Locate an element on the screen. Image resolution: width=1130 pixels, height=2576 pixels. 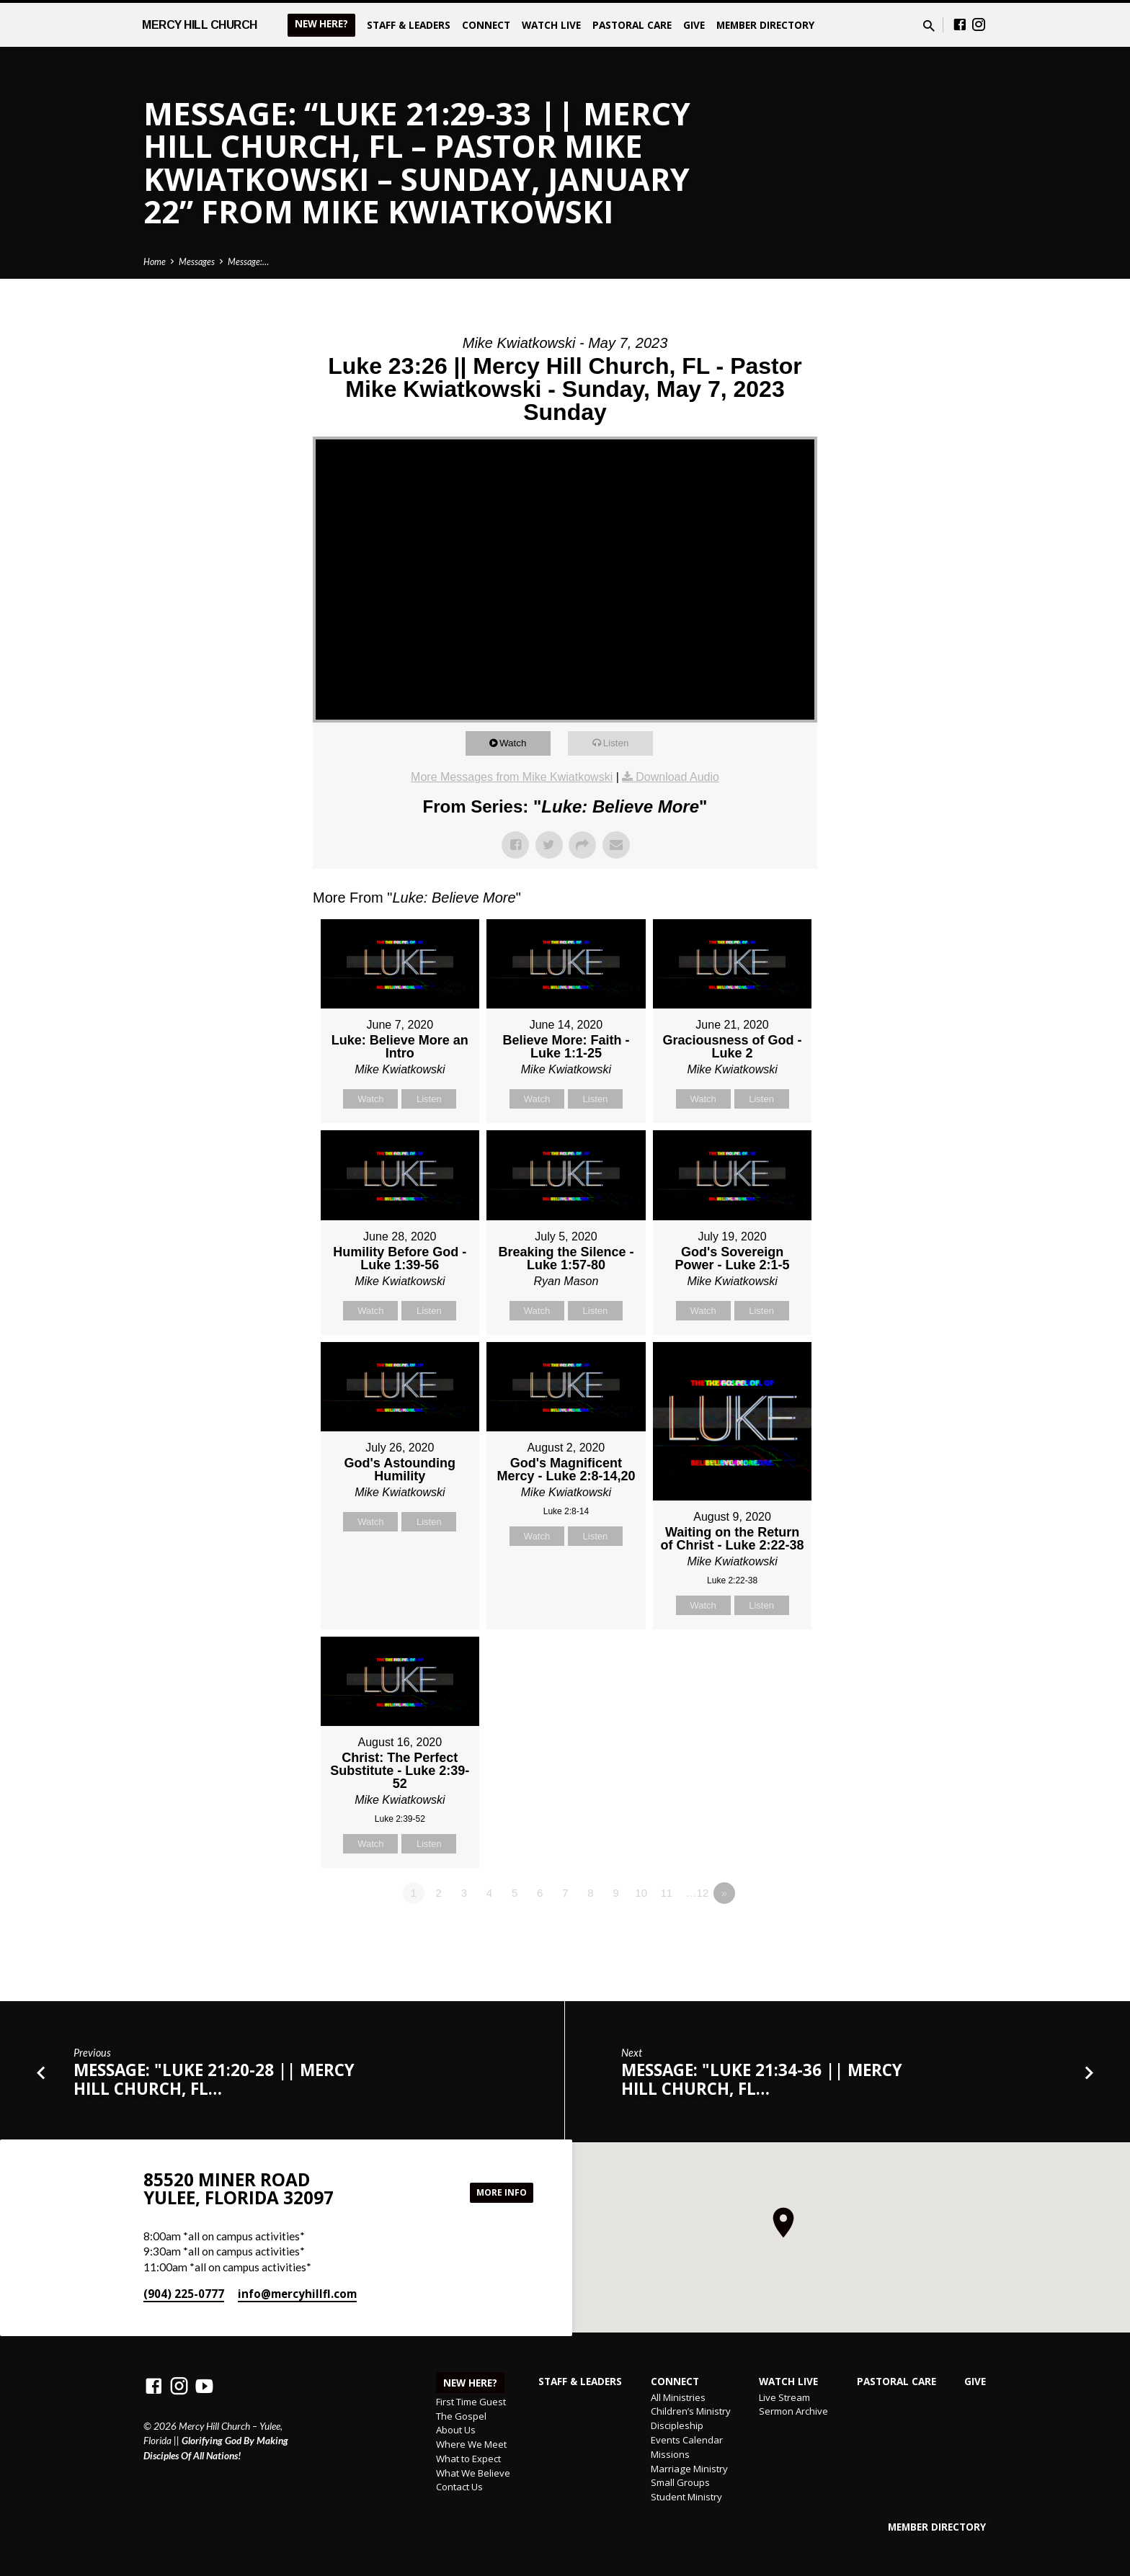
Give is located at coordinates (694, 25).